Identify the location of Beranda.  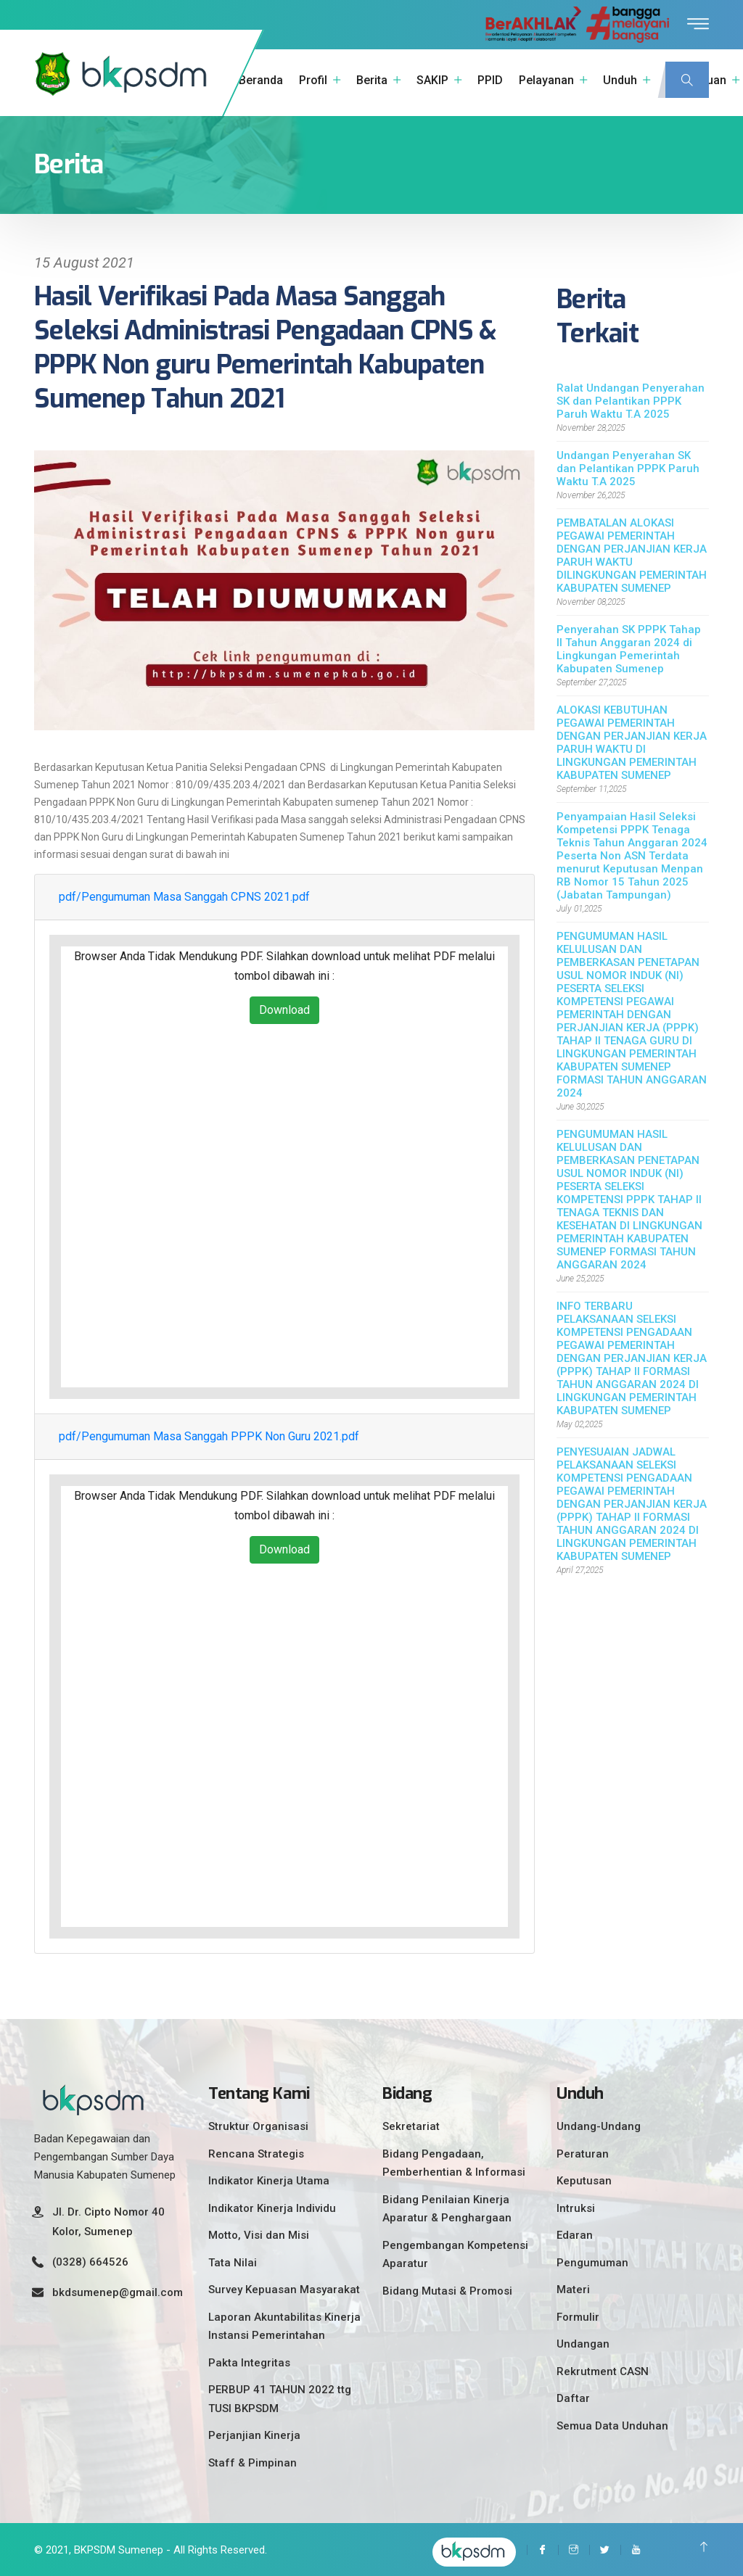
(261, 80).